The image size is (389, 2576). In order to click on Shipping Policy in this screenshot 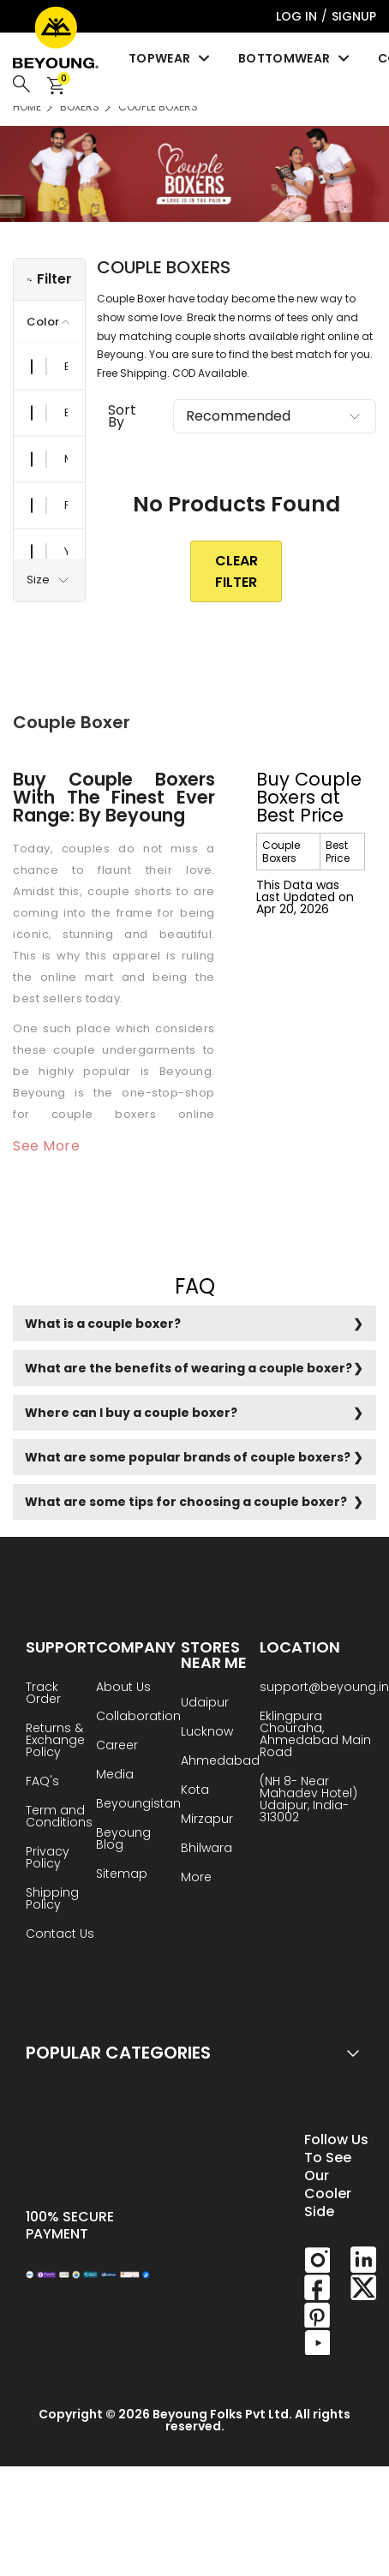, I will do `click(52, 1899)`.